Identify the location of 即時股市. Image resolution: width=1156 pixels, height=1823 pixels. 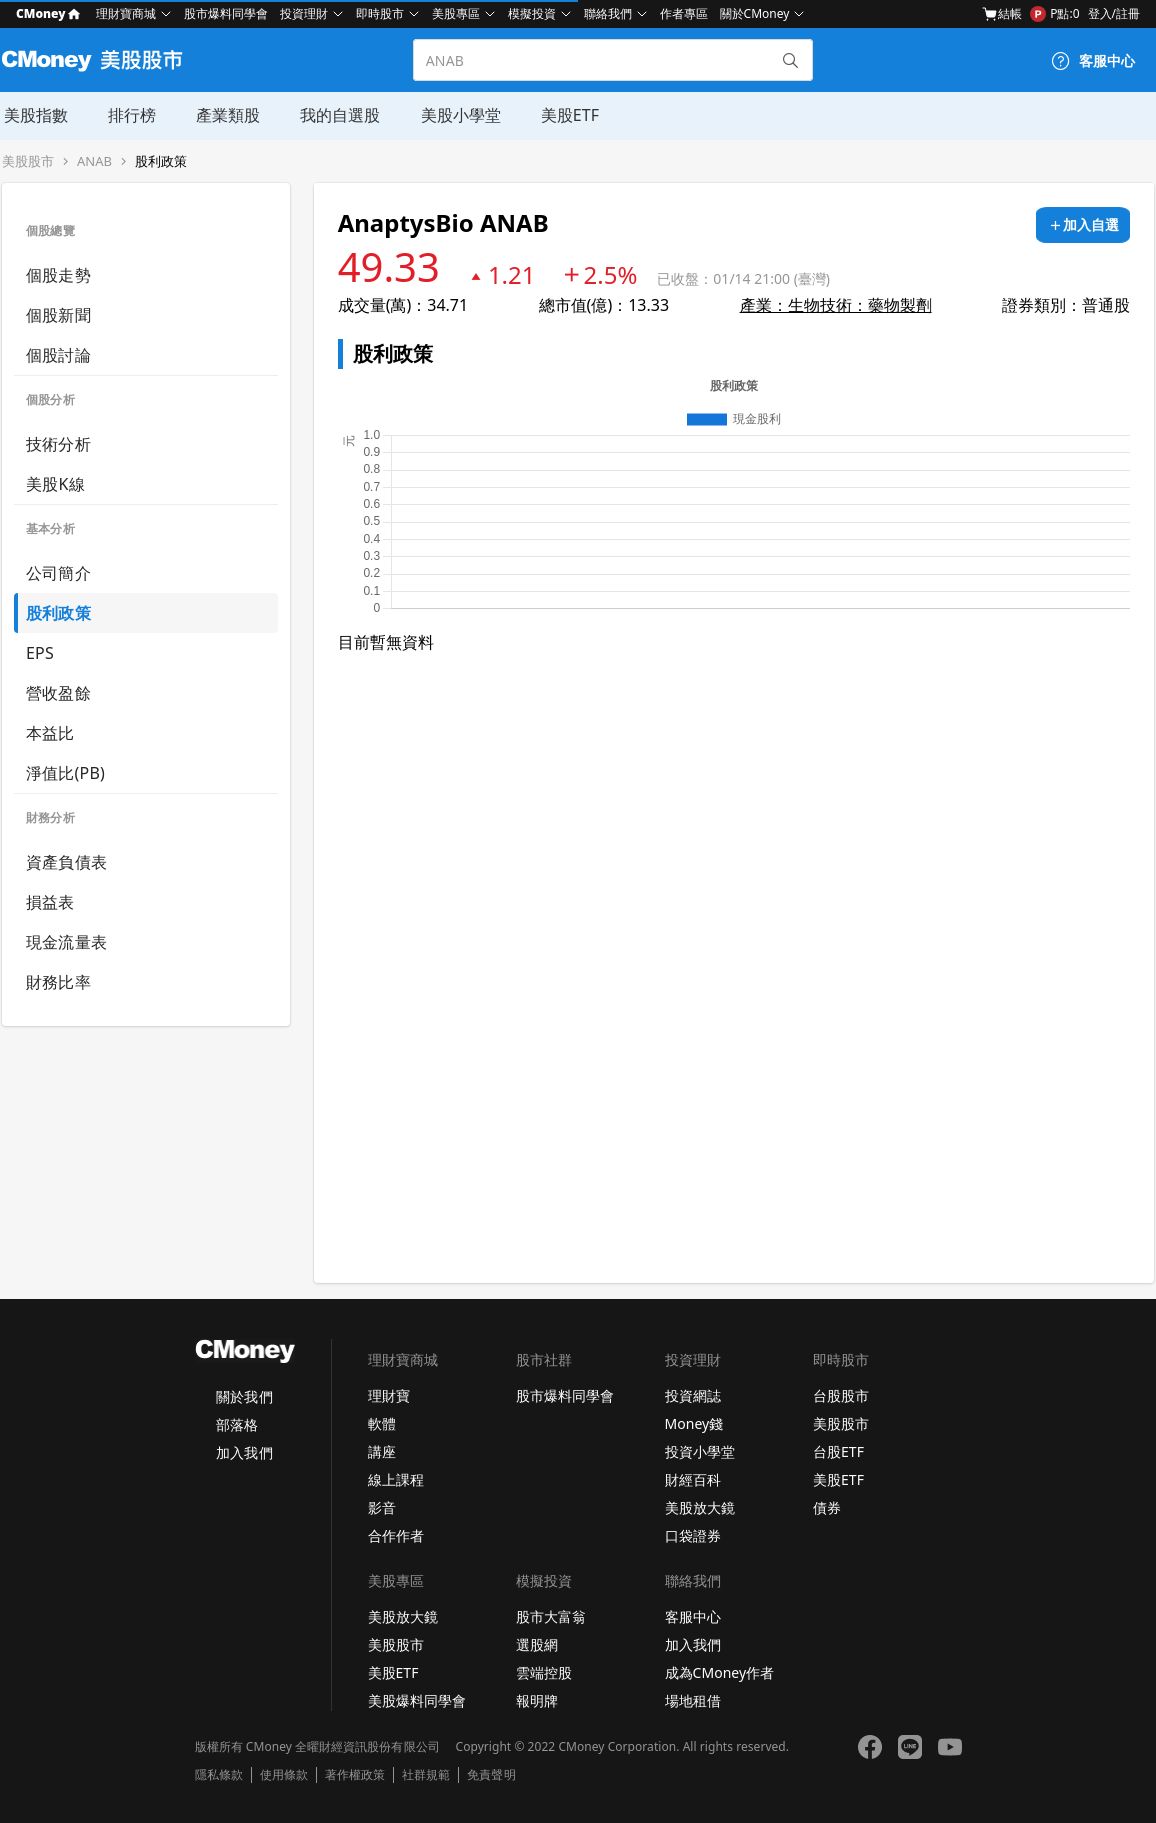
(380, 13).